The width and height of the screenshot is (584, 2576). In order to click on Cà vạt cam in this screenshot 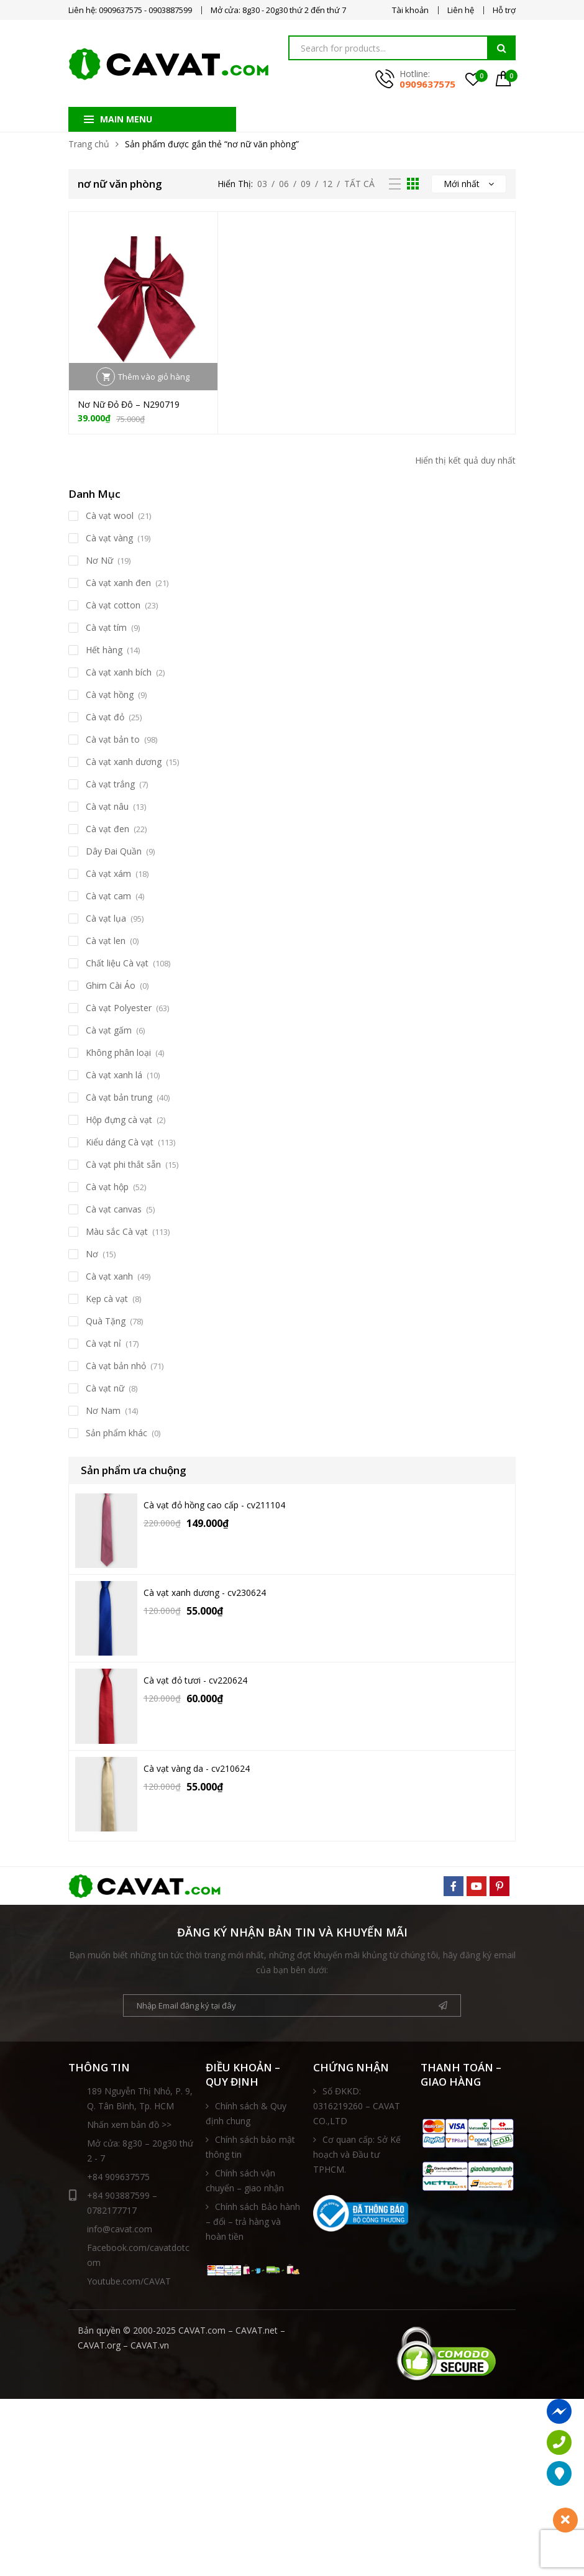, I will do `click(108, 896)`.